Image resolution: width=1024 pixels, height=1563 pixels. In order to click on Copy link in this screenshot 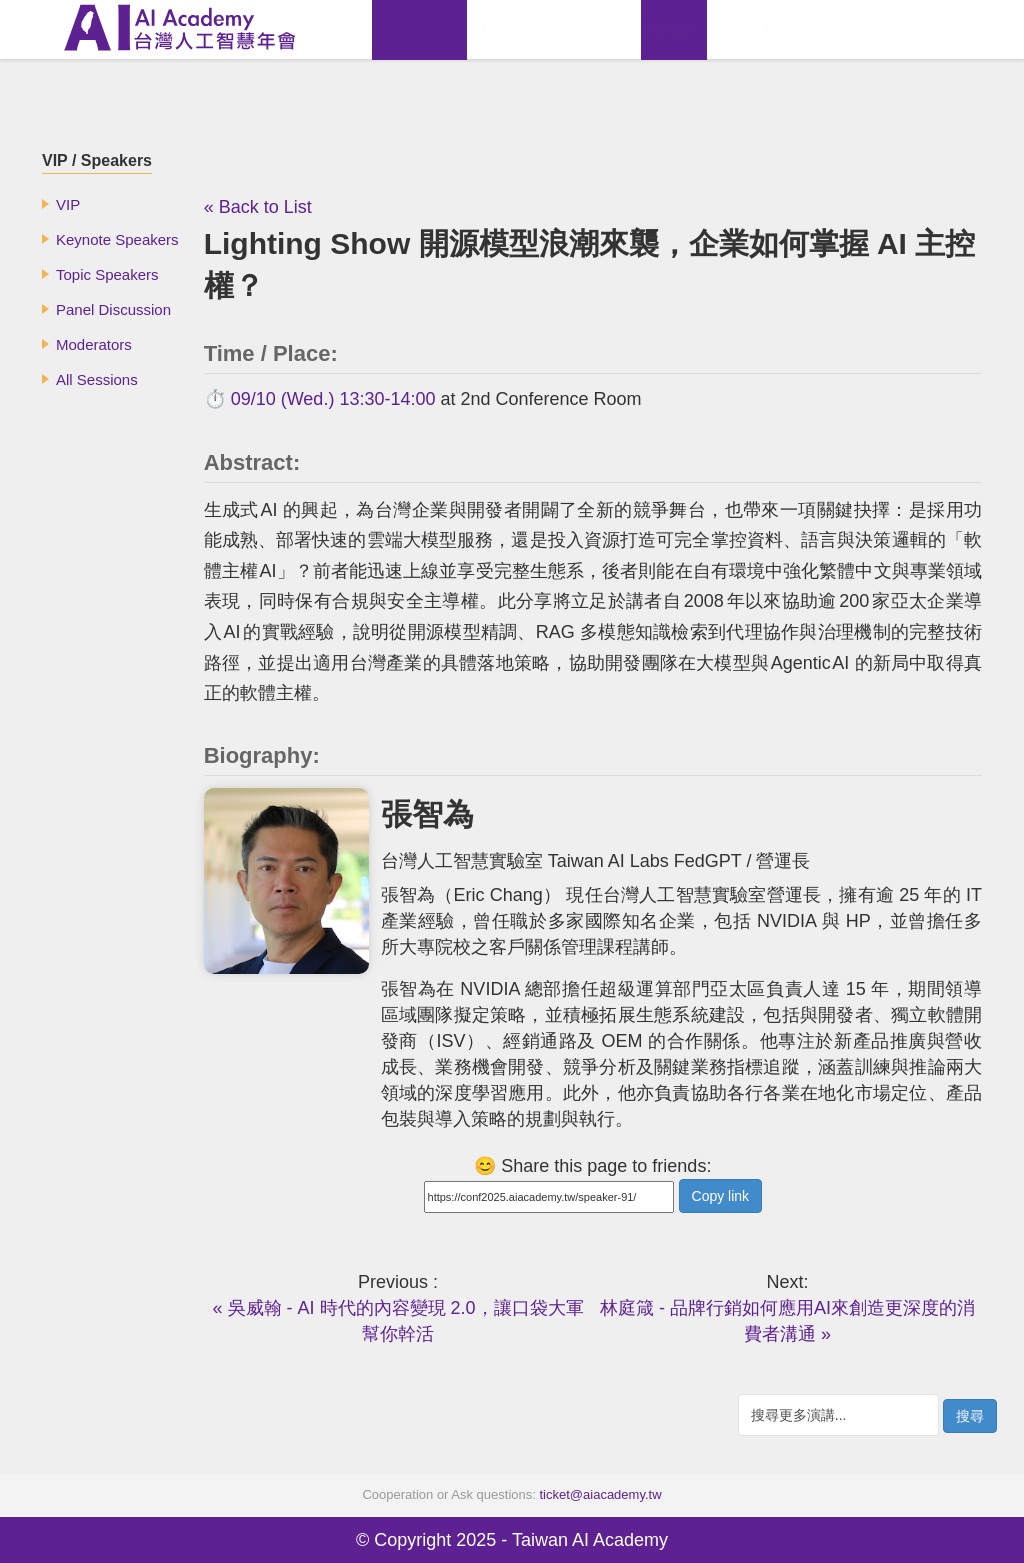, I will do `click(721, 1196)`.